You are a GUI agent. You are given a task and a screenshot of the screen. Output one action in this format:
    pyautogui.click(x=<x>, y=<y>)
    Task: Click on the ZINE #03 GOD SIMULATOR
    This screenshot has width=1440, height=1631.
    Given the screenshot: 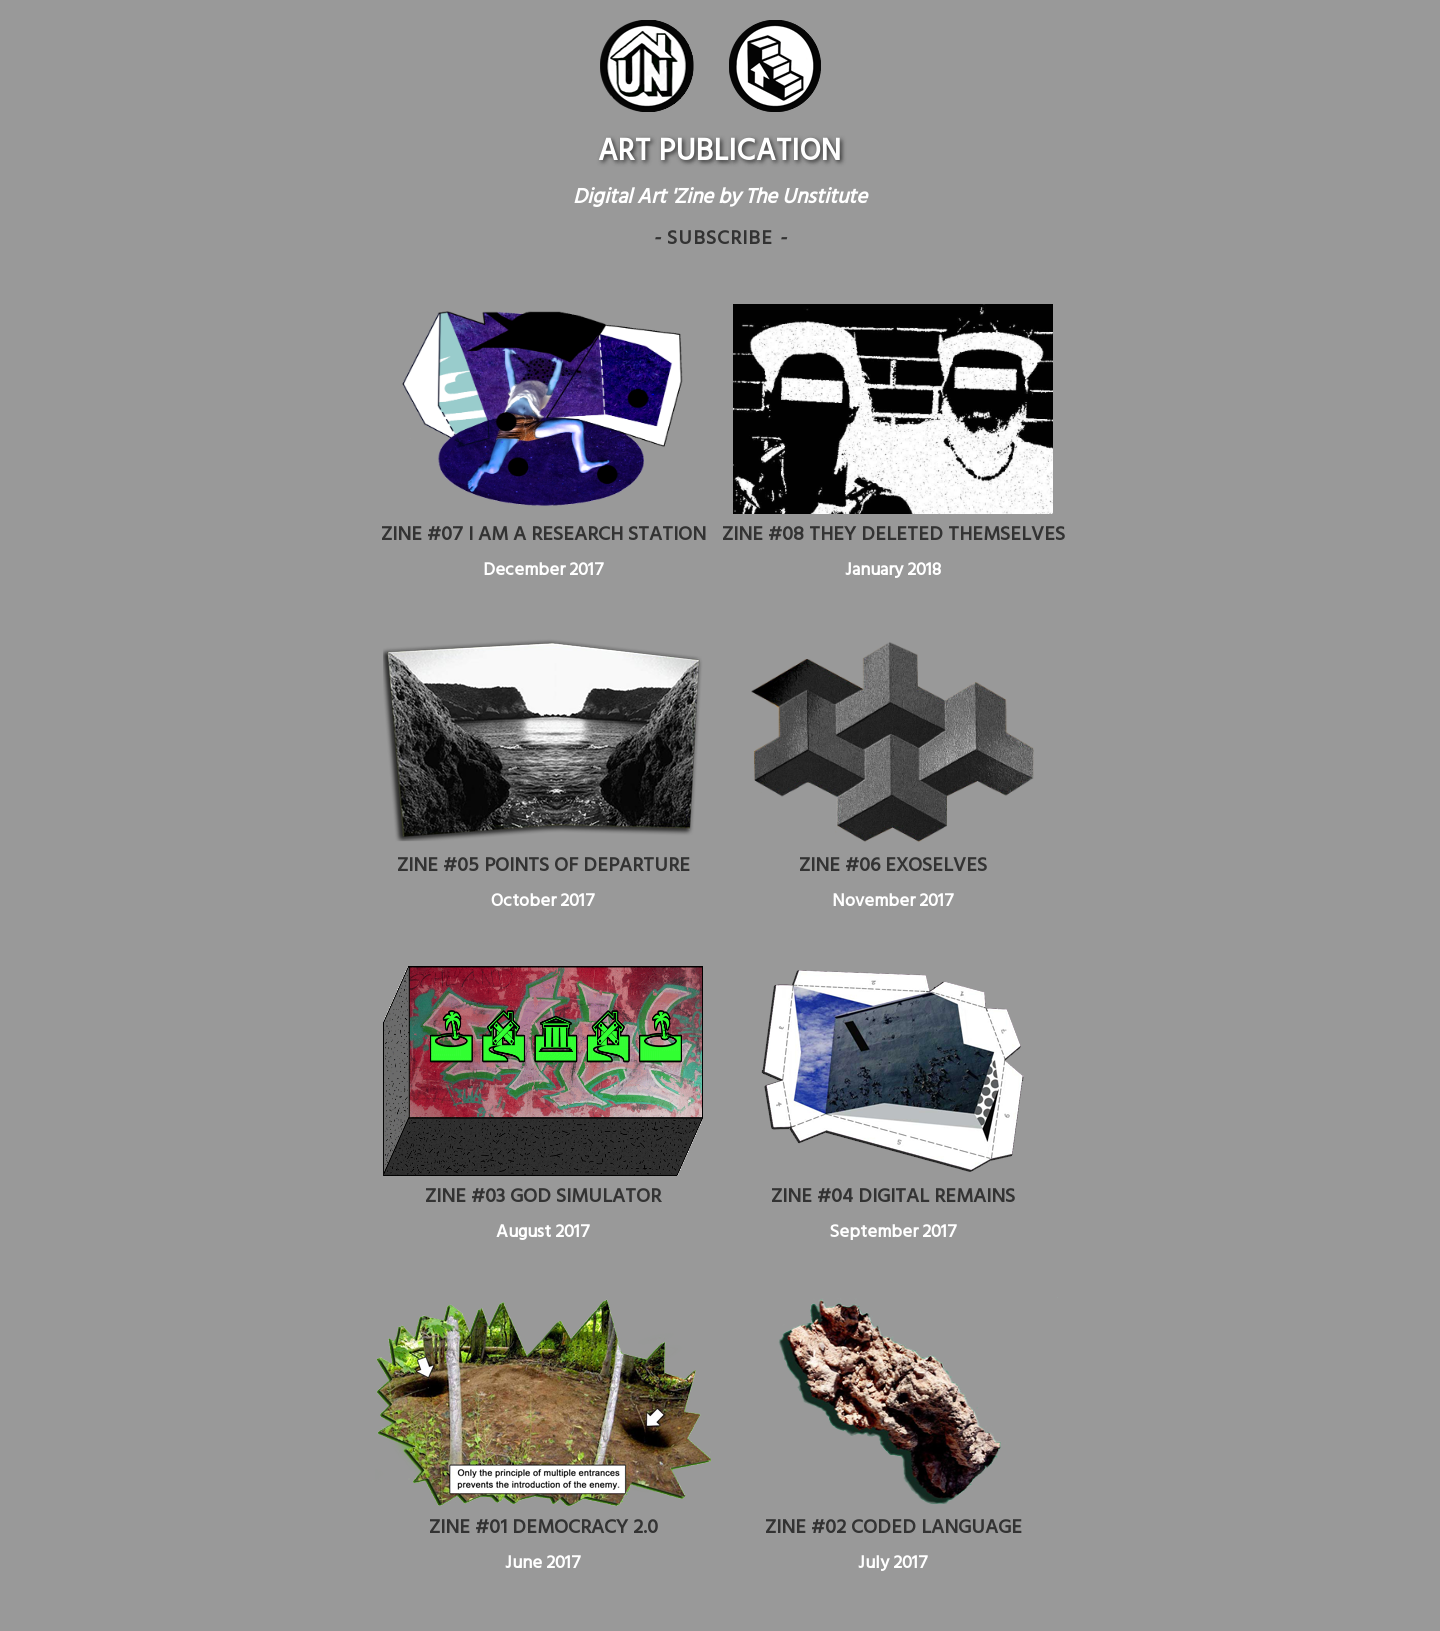 What is the action you would take?
    pyautogui.click(x=543, y=1197)
    